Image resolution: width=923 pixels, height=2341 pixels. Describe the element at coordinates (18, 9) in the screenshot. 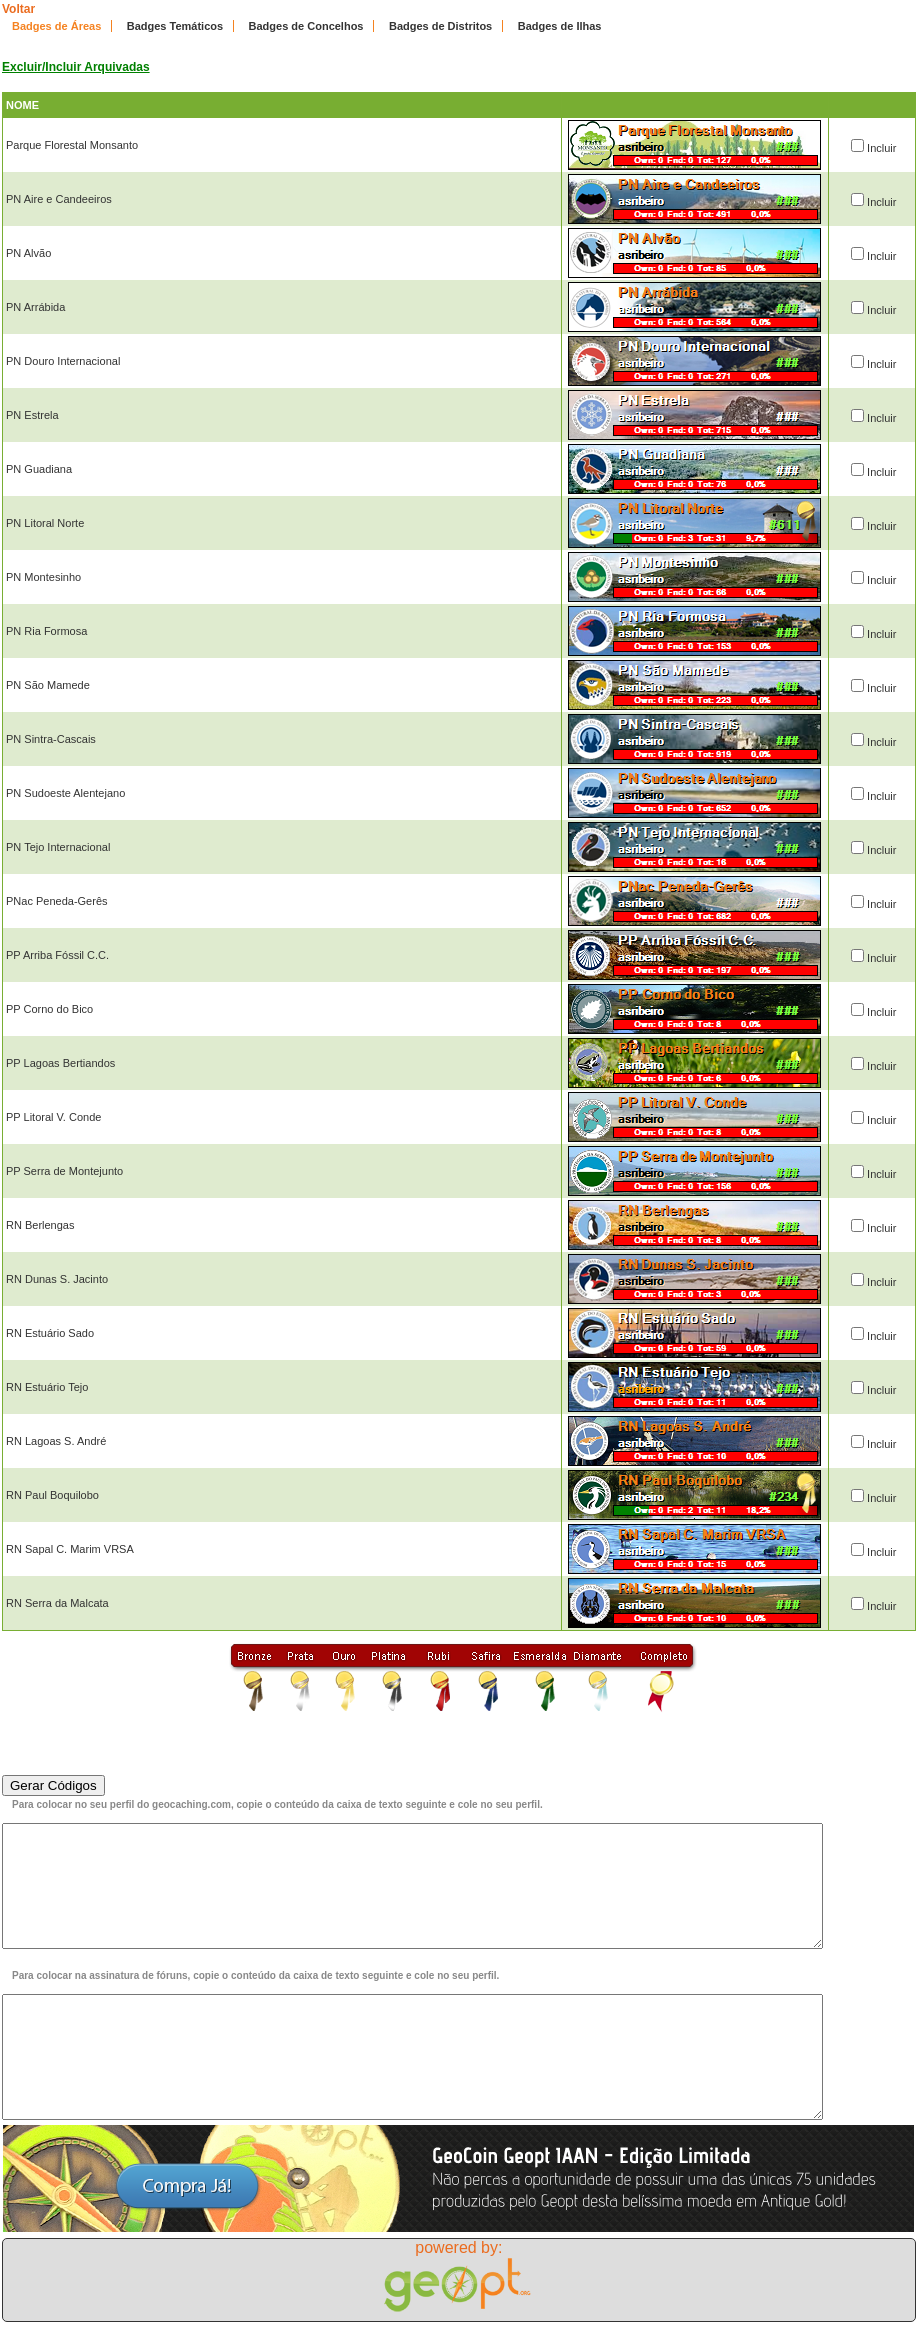

I see `Voltar` at that location.